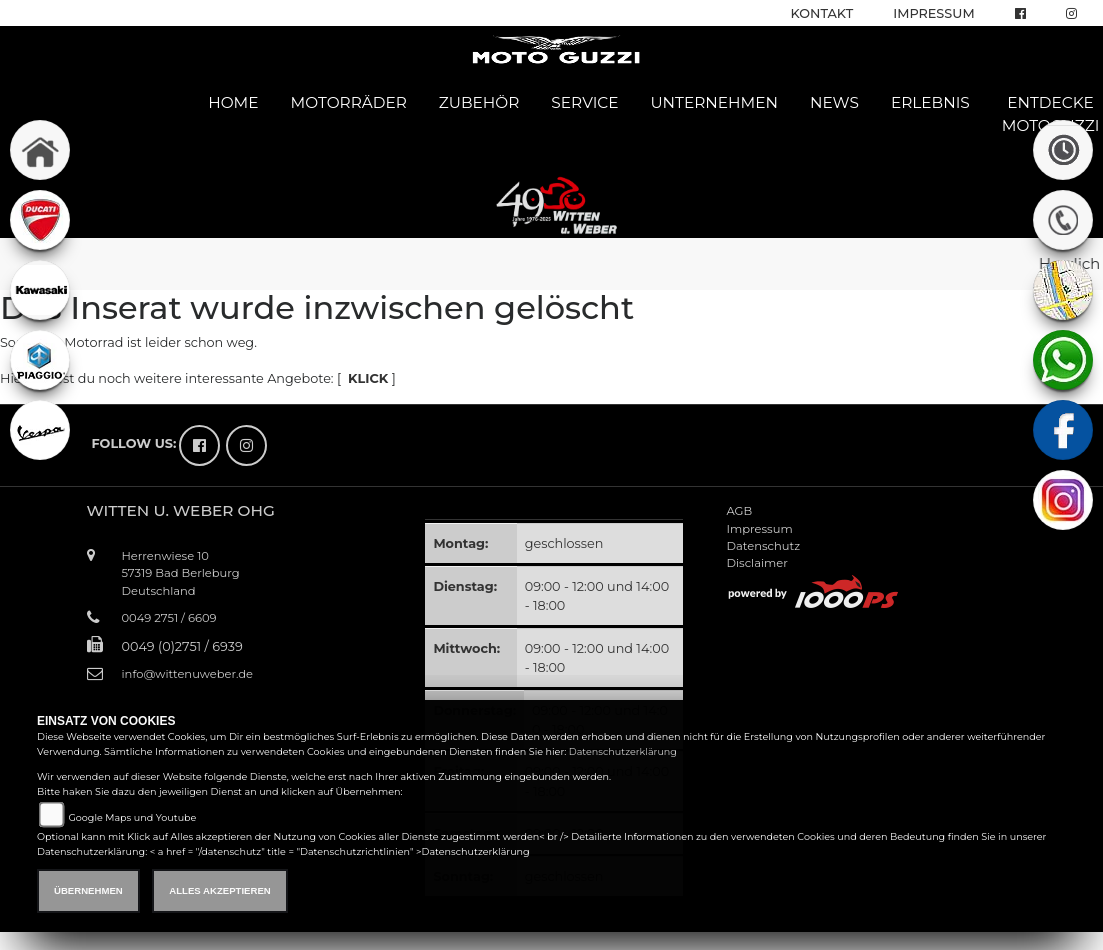  What do you see at coordinates (930, 102) in the screenshot?
I see `Erlebnis [button]` at bounding box center [930, 102].